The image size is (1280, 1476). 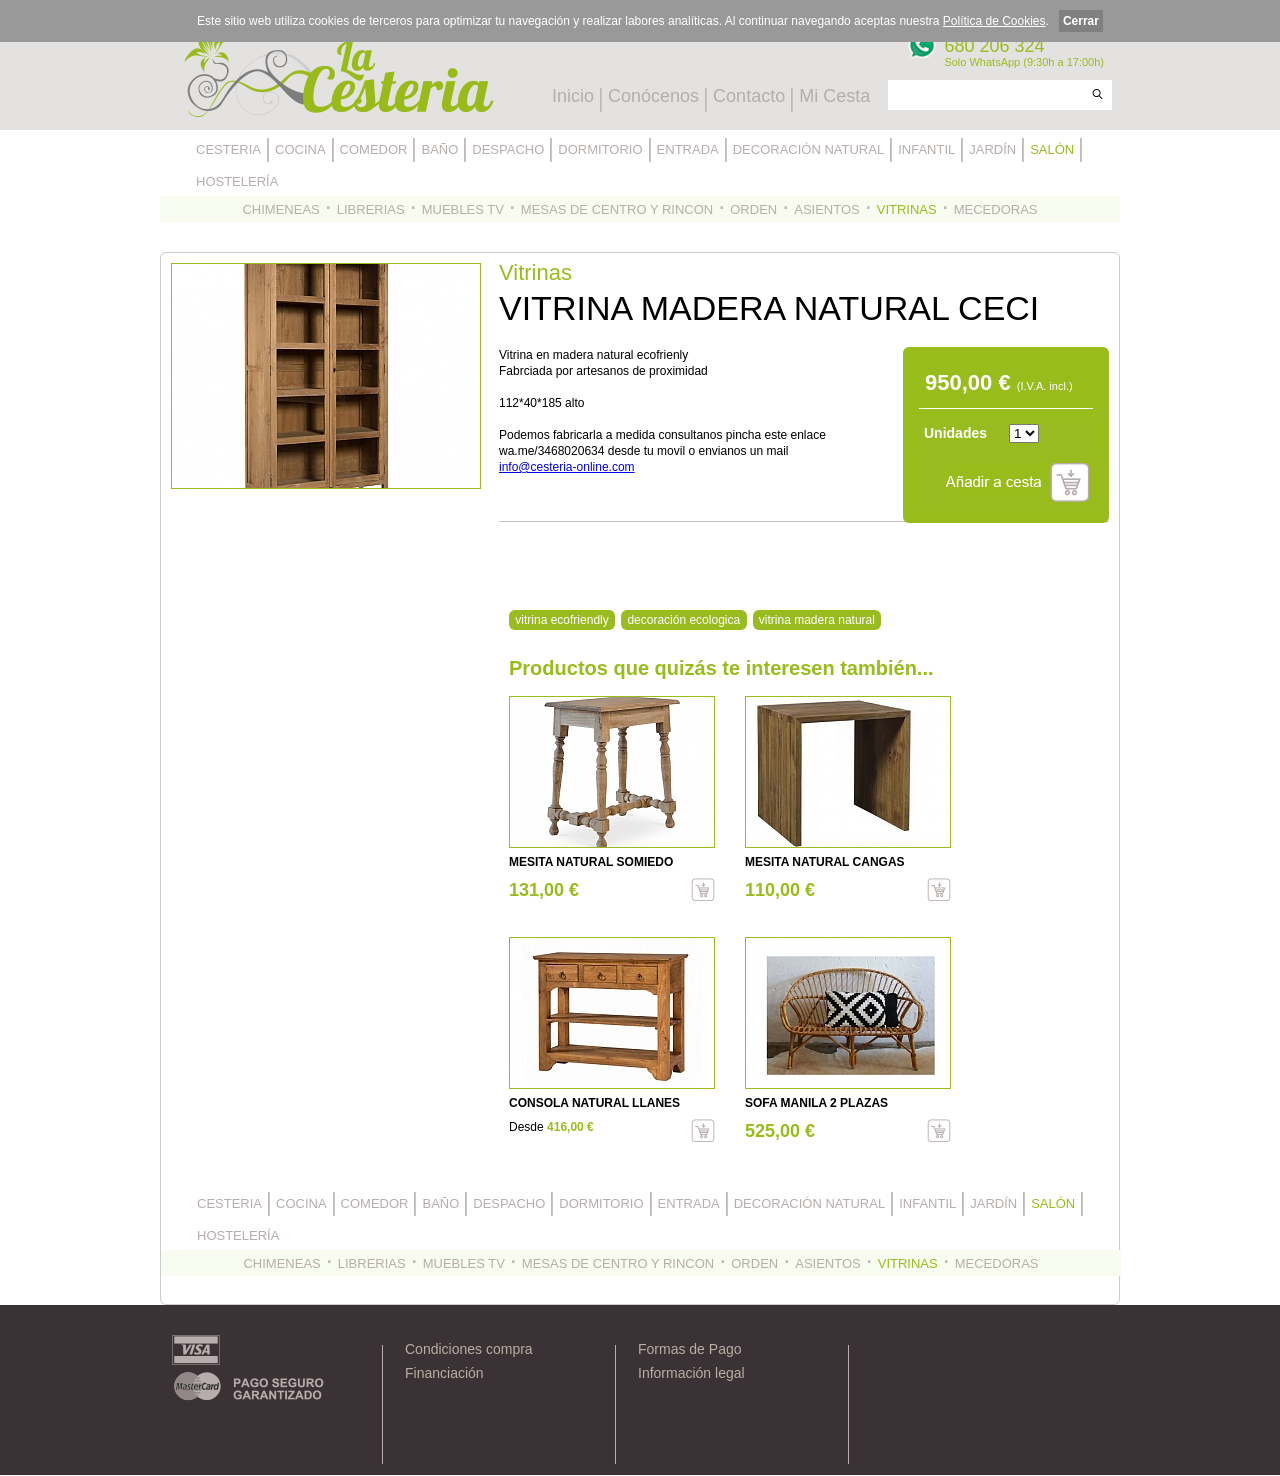 What do you see at coordinates (827, 209) in the screenshot?
I see `ASIENTOS` at bounding box center [827, 209].